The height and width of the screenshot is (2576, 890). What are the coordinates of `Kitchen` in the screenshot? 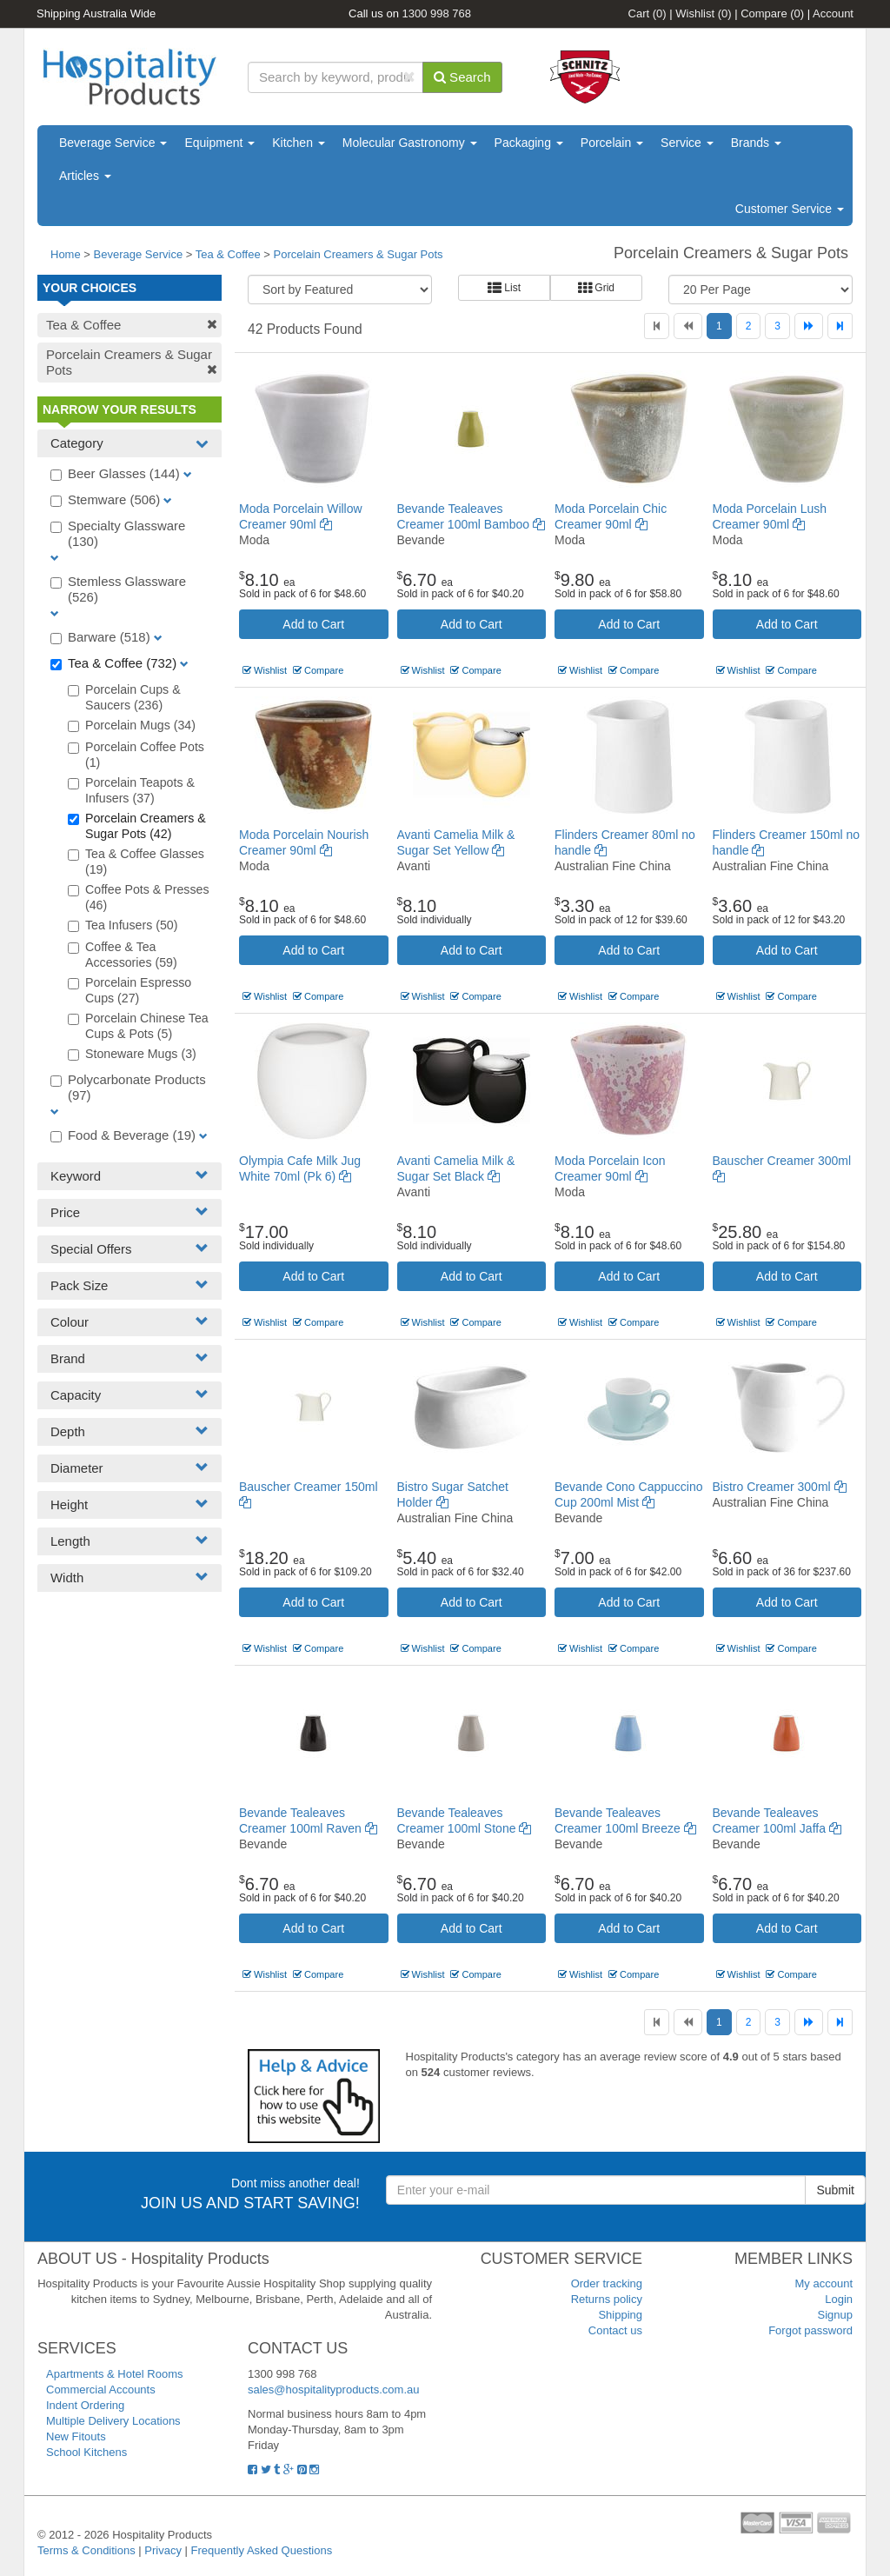 It's located at (298, 143).